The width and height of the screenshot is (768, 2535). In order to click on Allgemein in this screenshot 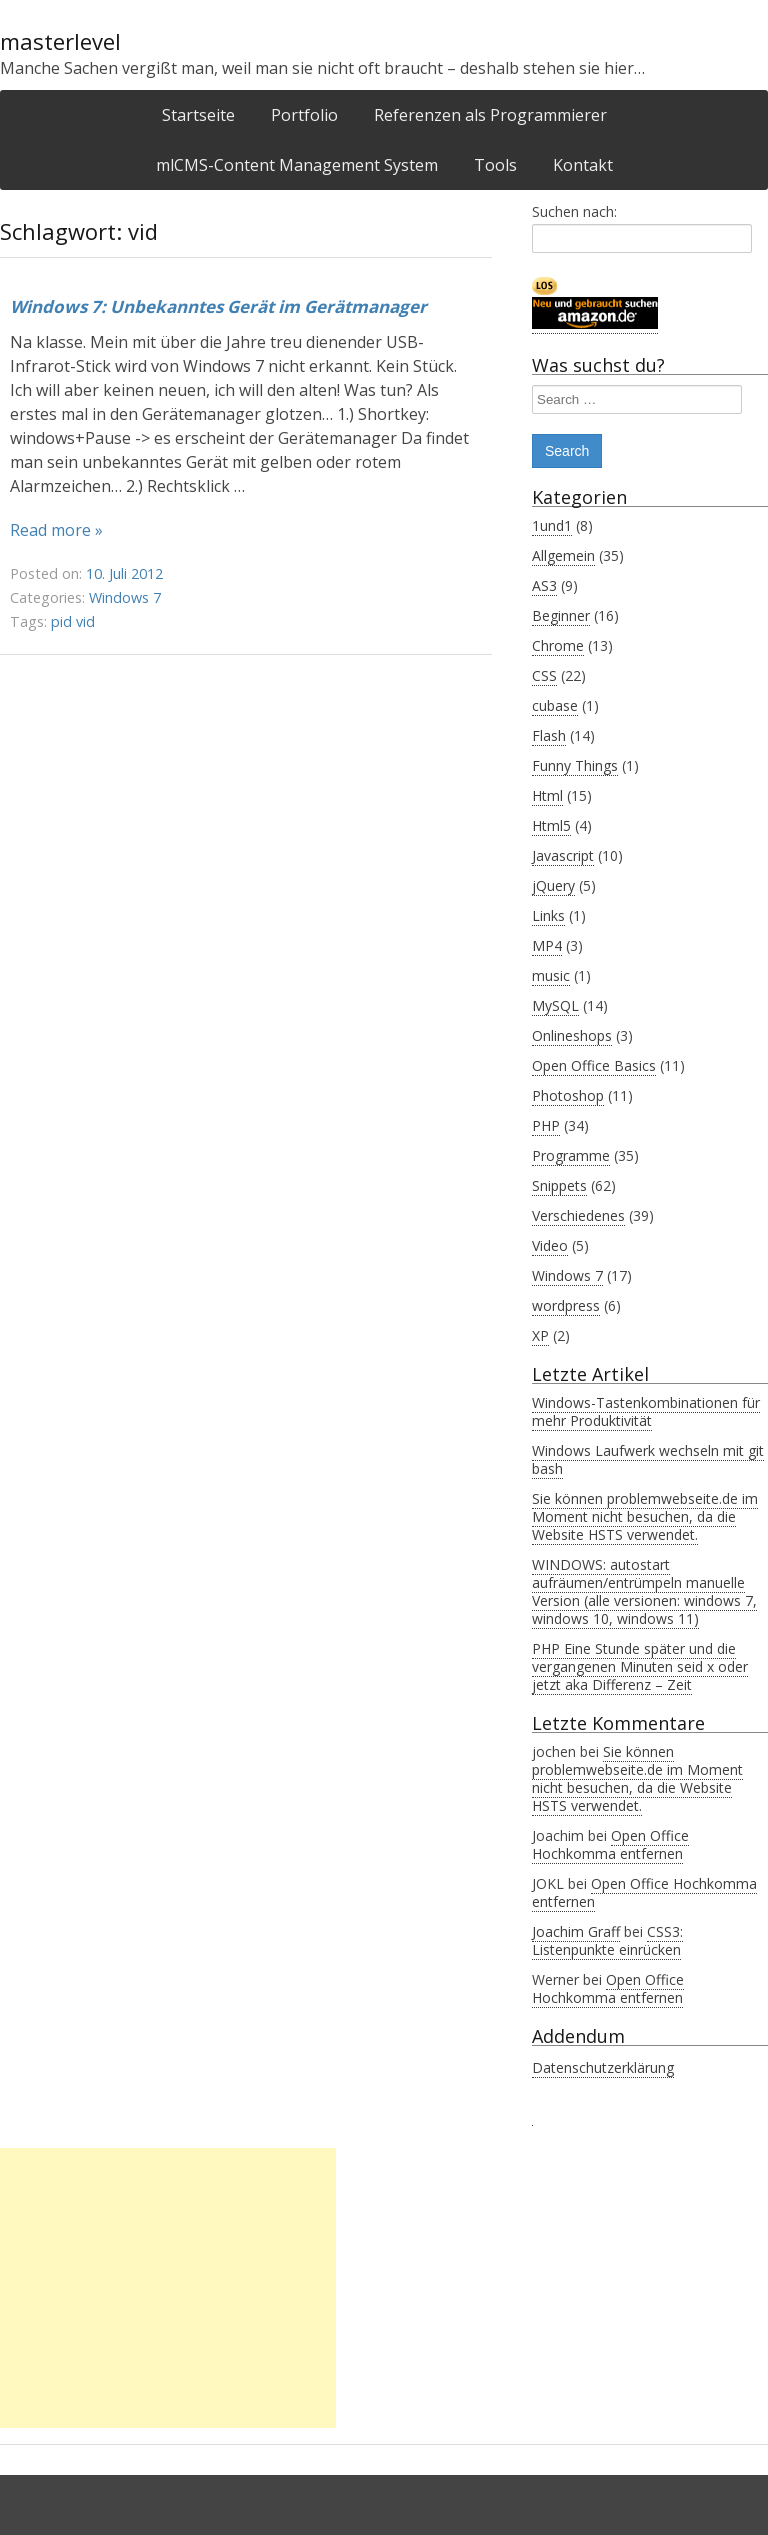, I will do `click(563, 555)`.